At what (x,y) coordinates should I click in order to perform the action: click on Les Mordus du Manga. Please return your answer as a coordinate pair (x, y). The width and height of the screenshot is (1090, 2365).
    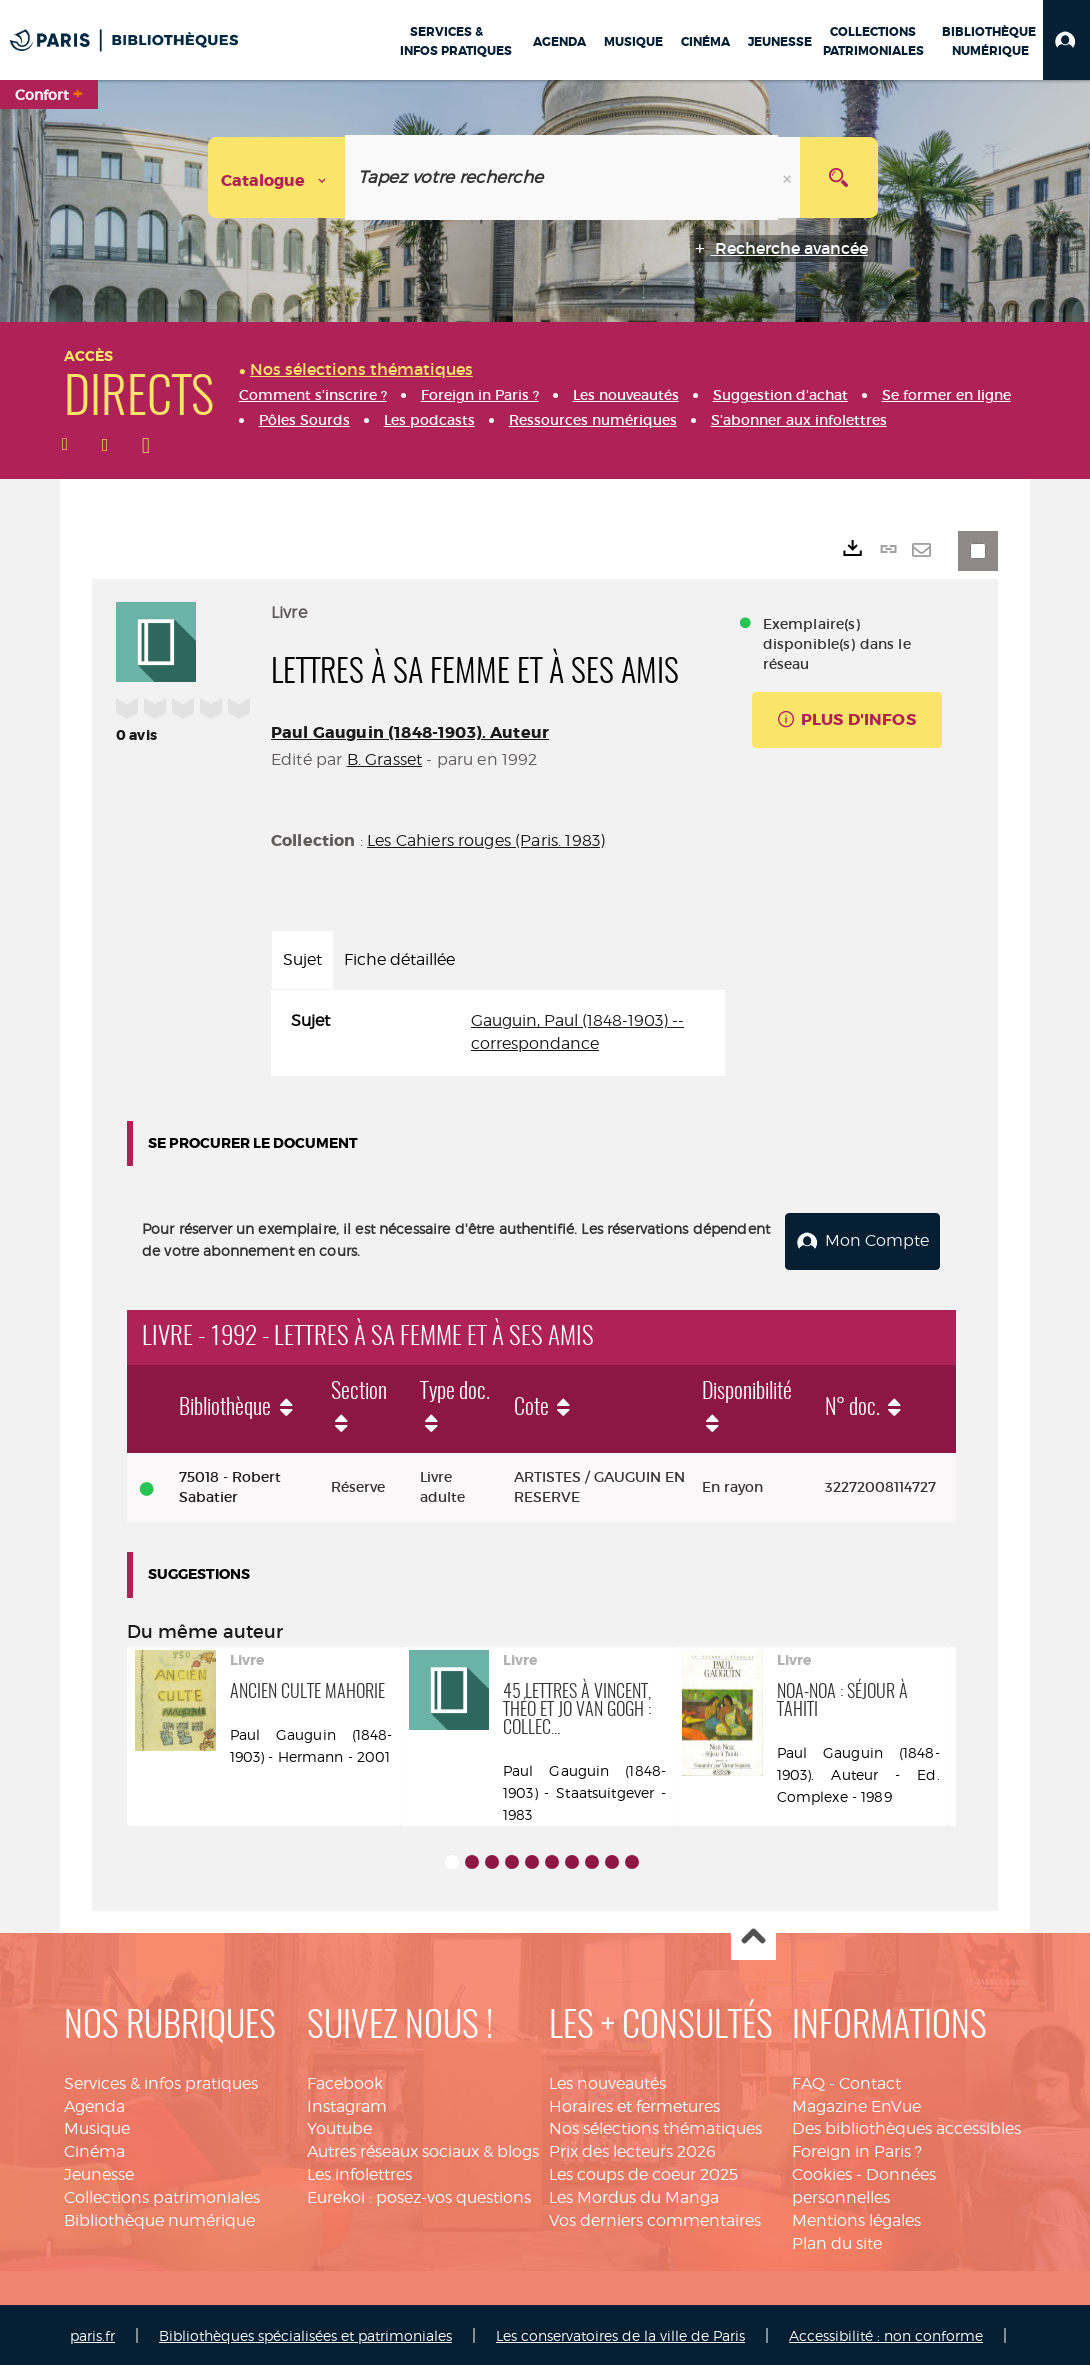
    Looking at the image, I should click on (634, 2193).